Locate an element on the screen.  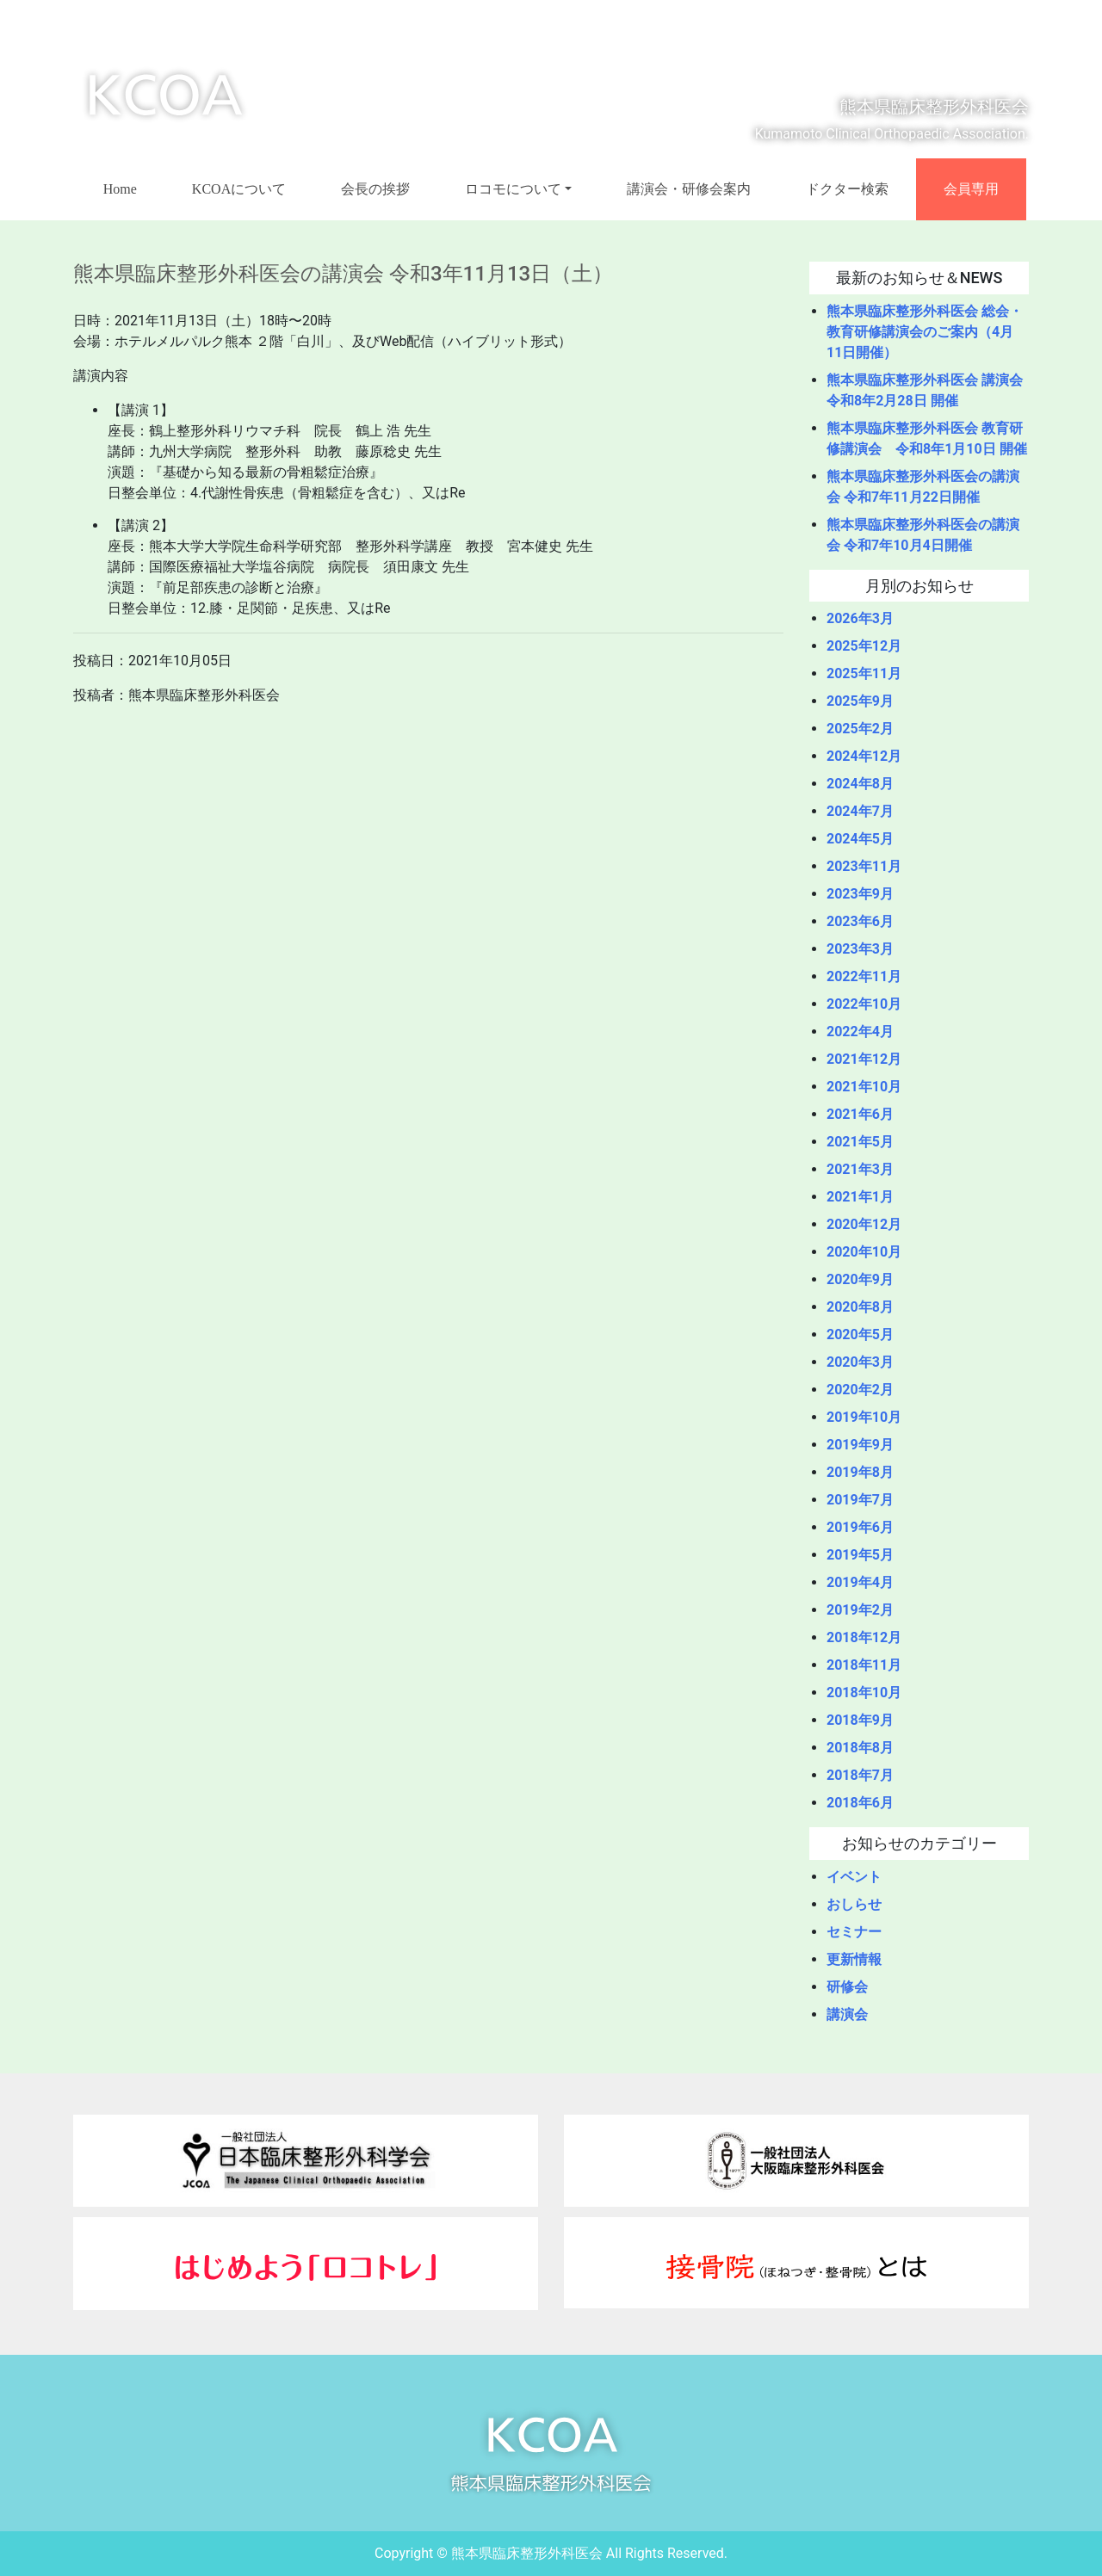
更新情報 is located at coordinates (854, 1959).